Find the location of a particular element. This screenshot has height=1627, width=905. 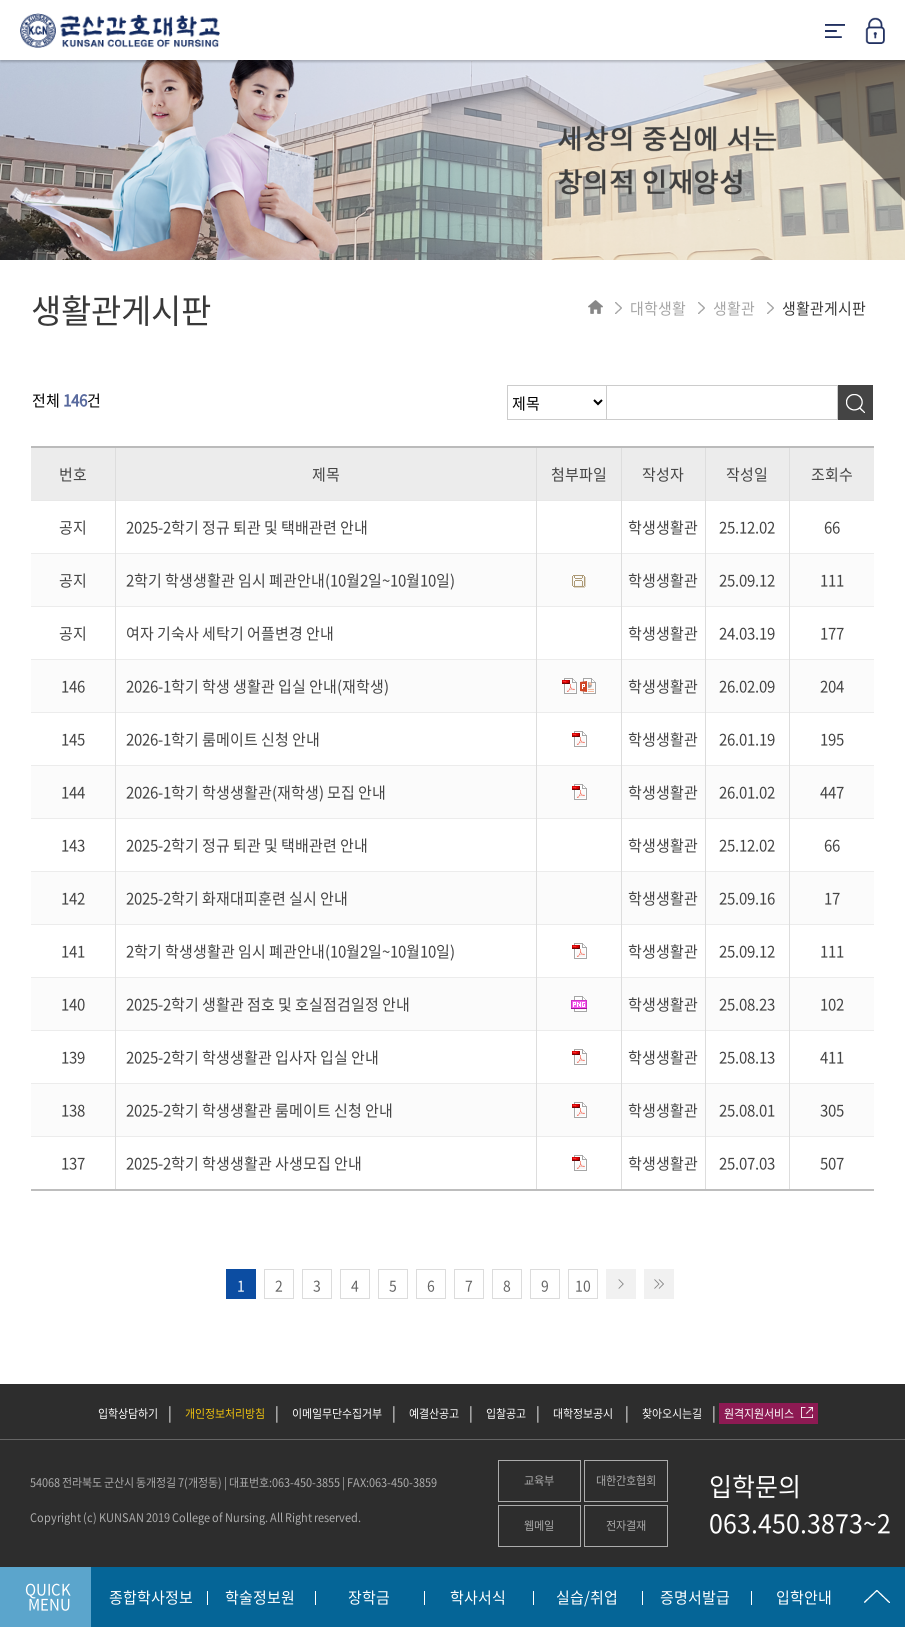

증명서발급 is located at coordinates (695, 1598).